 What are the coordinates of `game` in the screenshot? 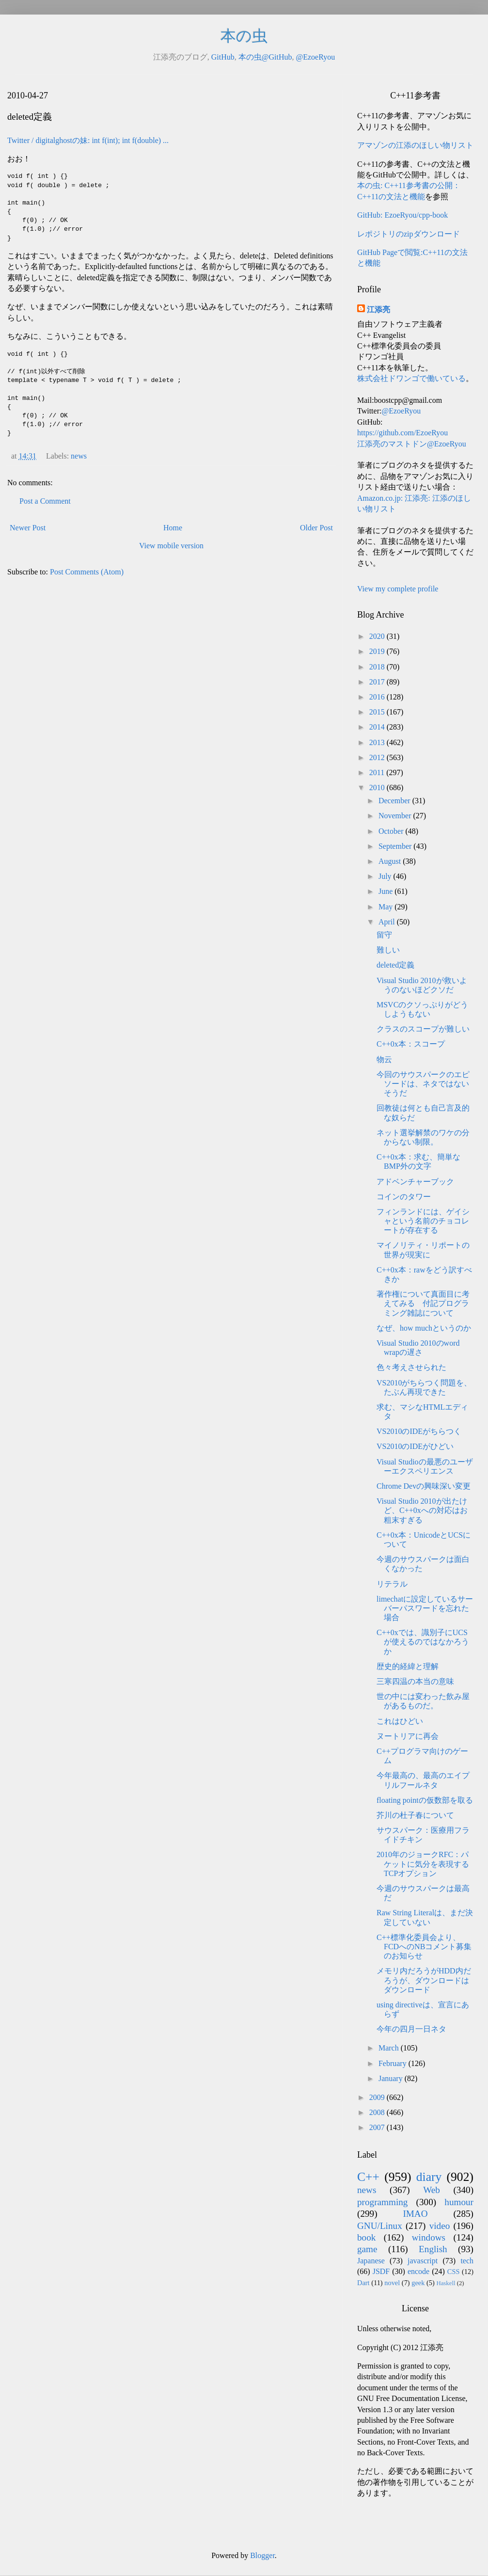 It's located at (367, 2249).